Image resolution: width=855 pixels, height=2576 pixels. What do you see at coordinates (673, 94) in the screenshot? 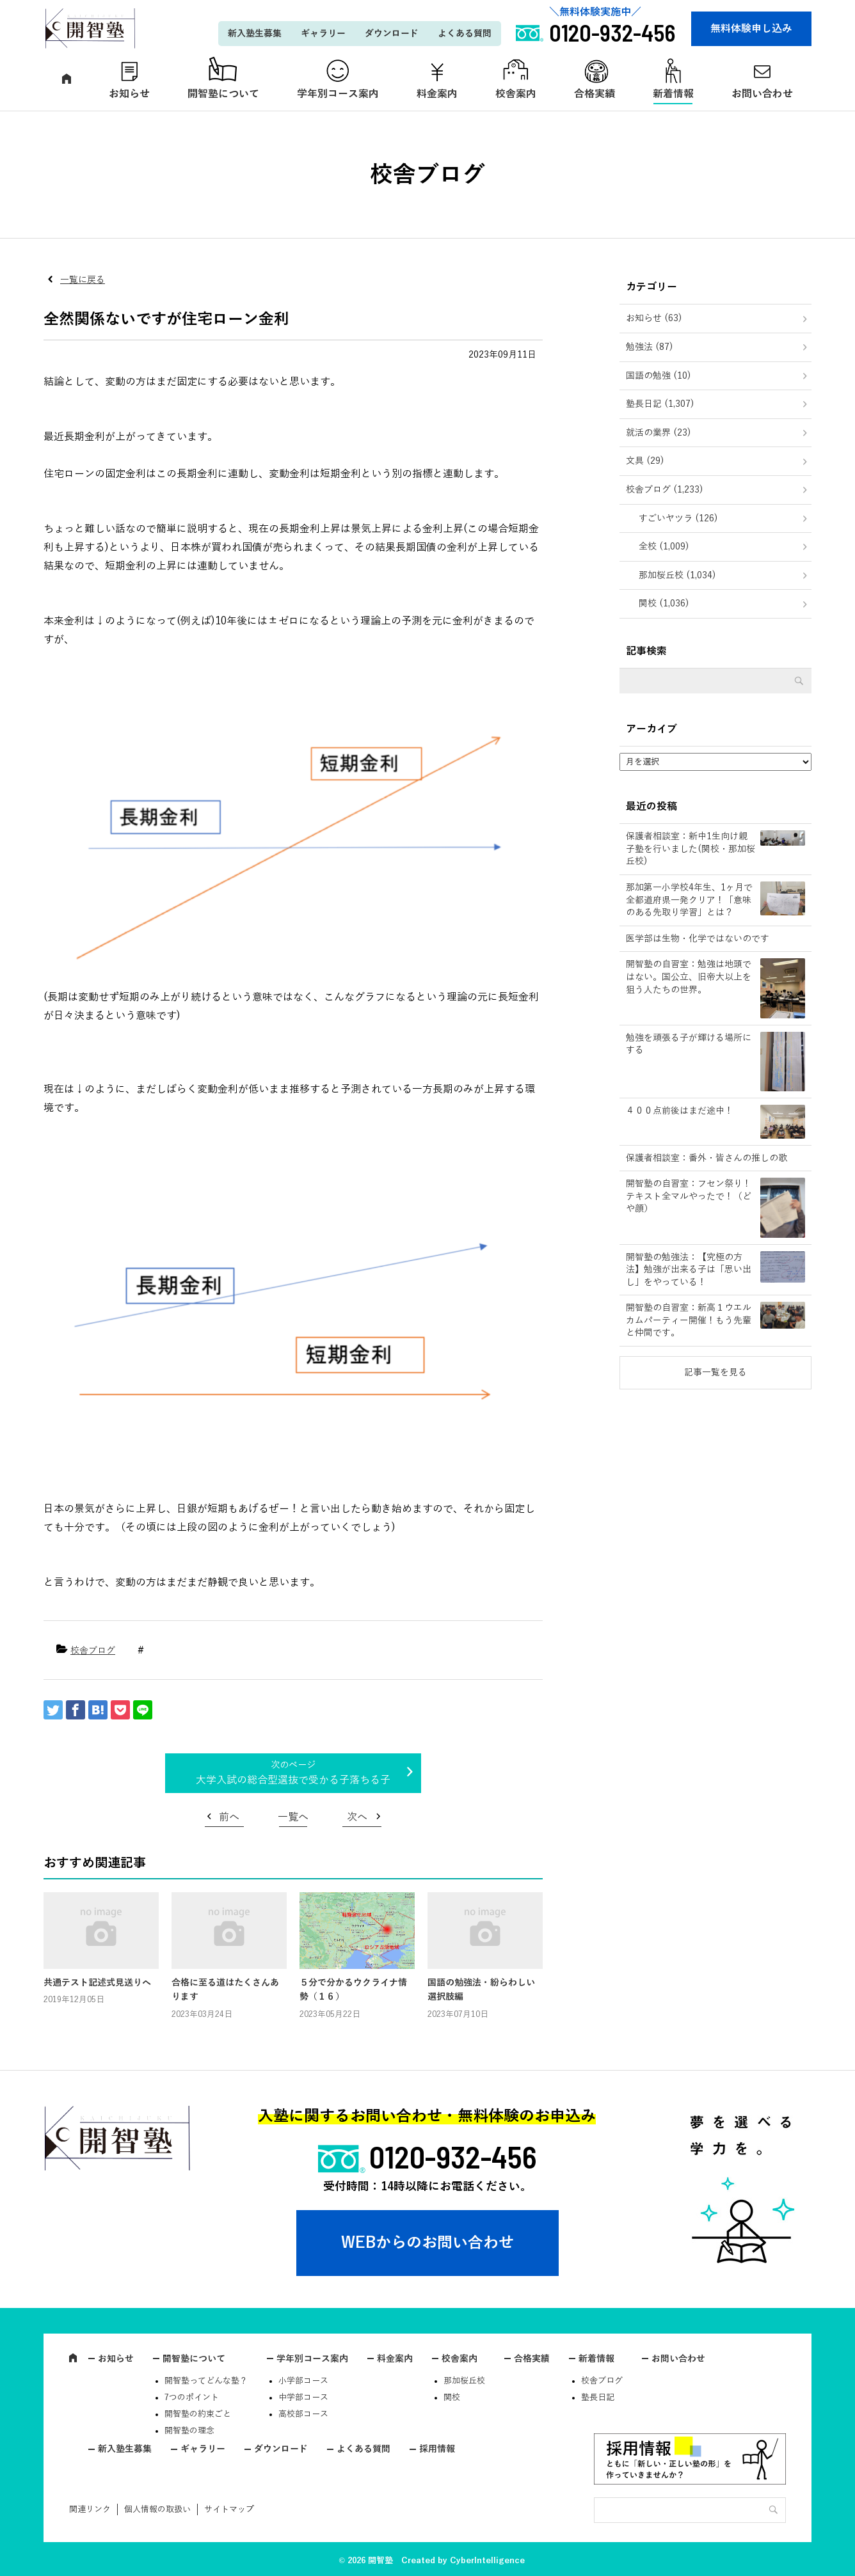
I see `新着情報` at bounding box center [673, 94].